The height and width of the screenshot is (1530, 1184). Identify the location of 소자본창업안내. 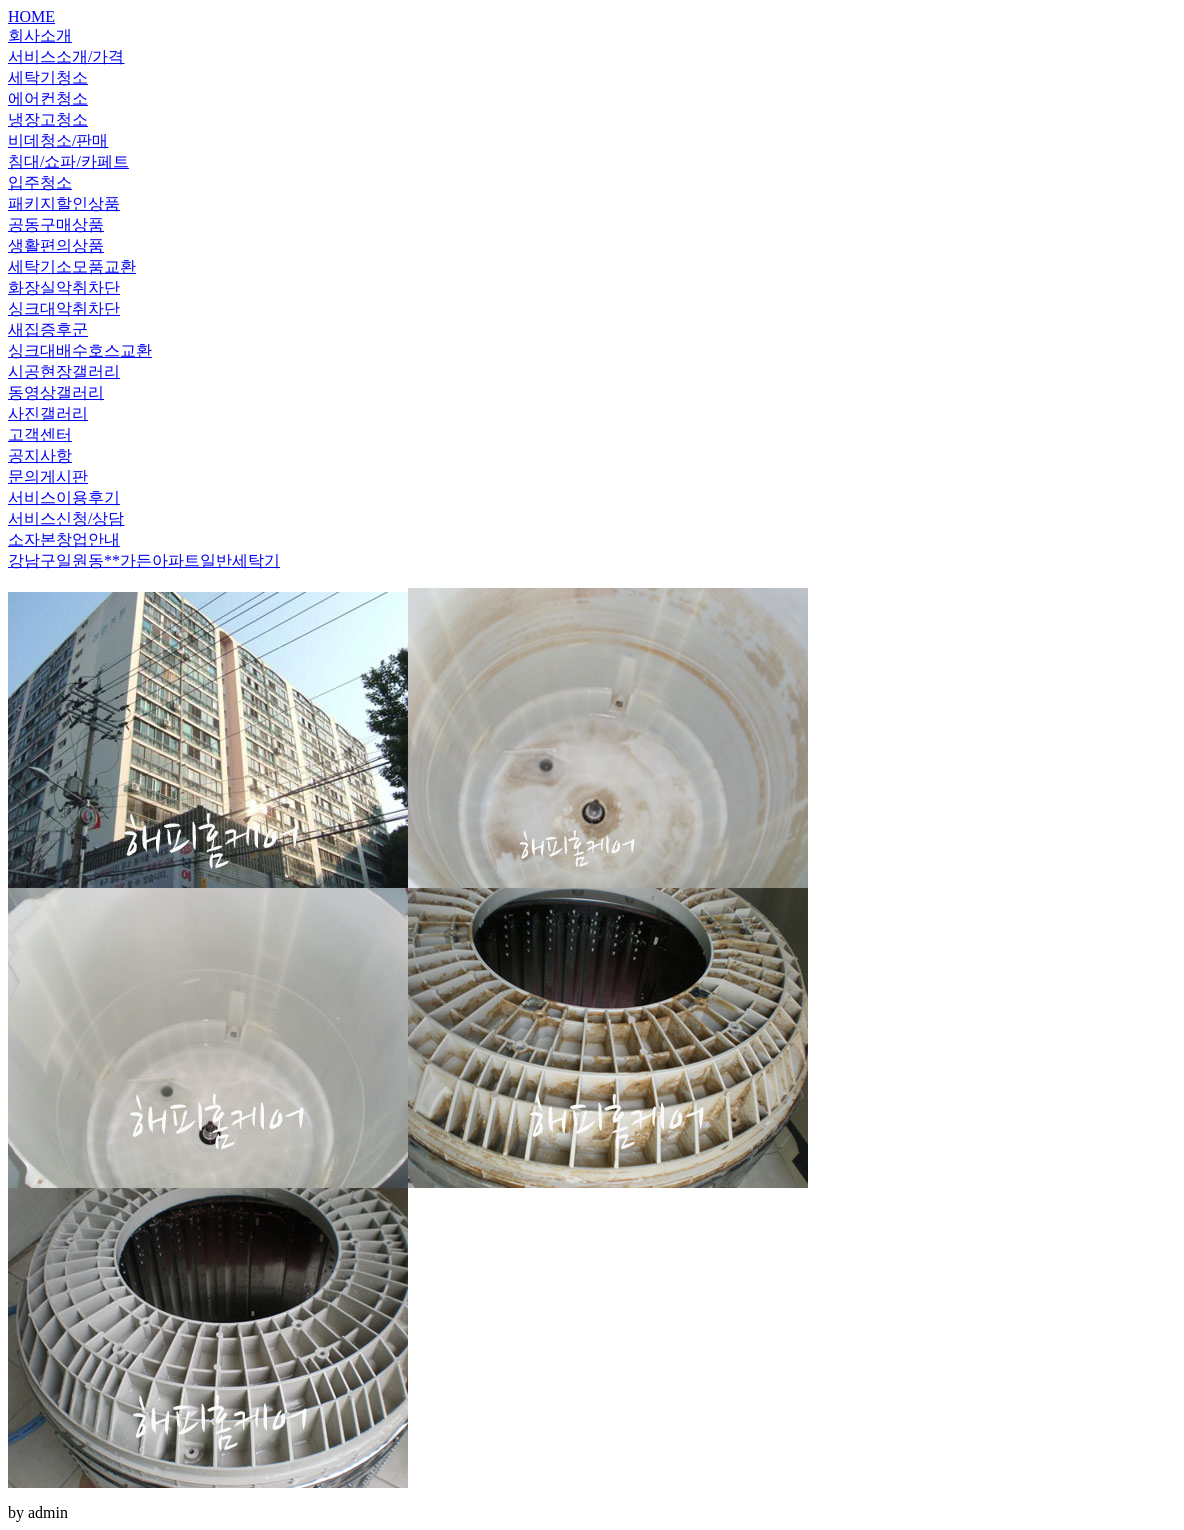
(64, 539).